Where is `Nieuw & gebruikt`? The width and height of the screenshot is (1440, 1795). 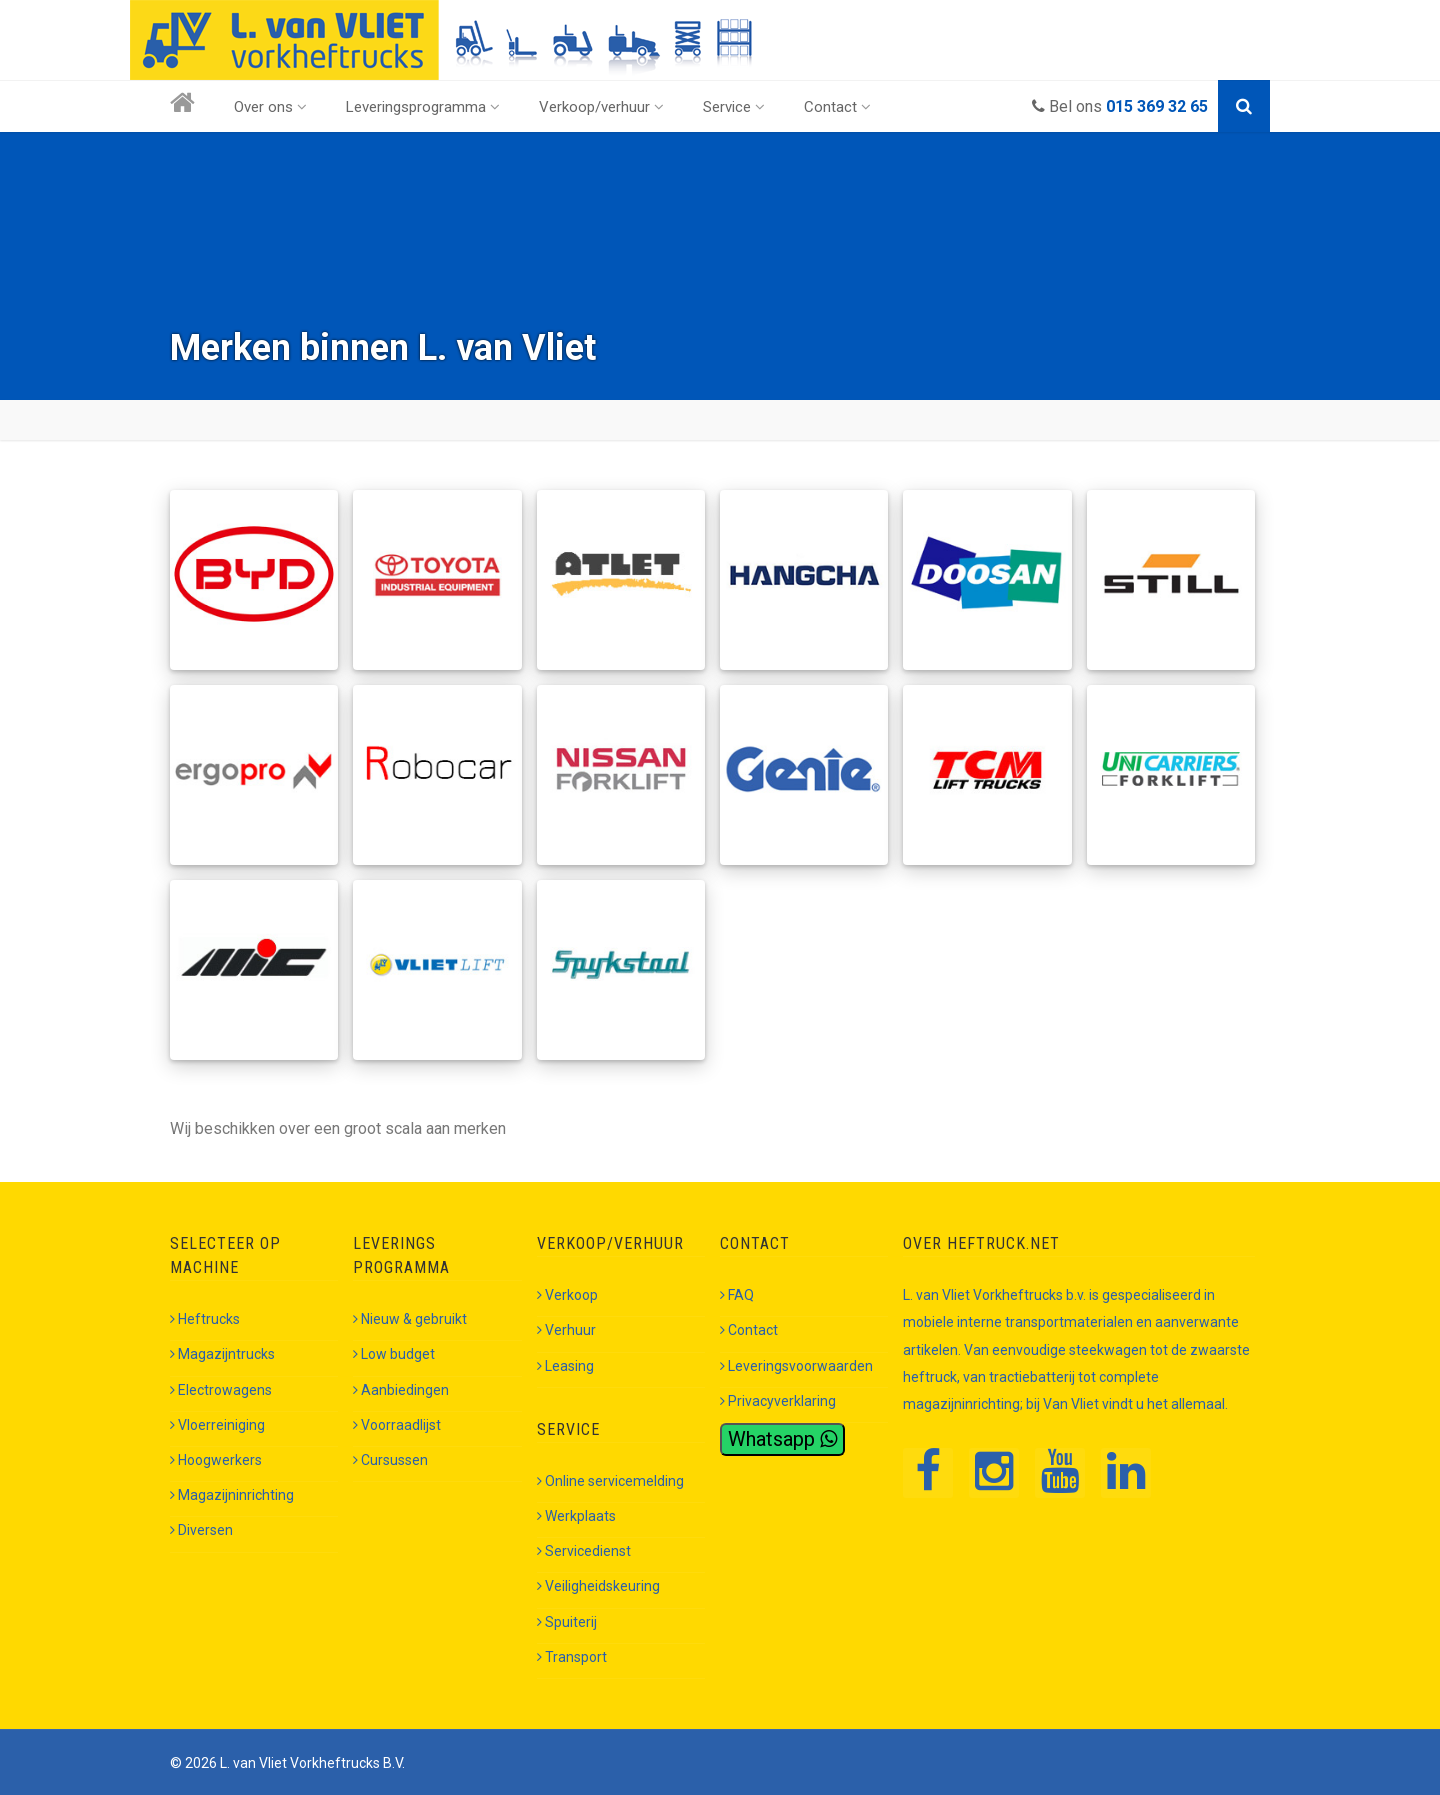 Nieuw & gebruikt is located at coordinates (410, 1319).